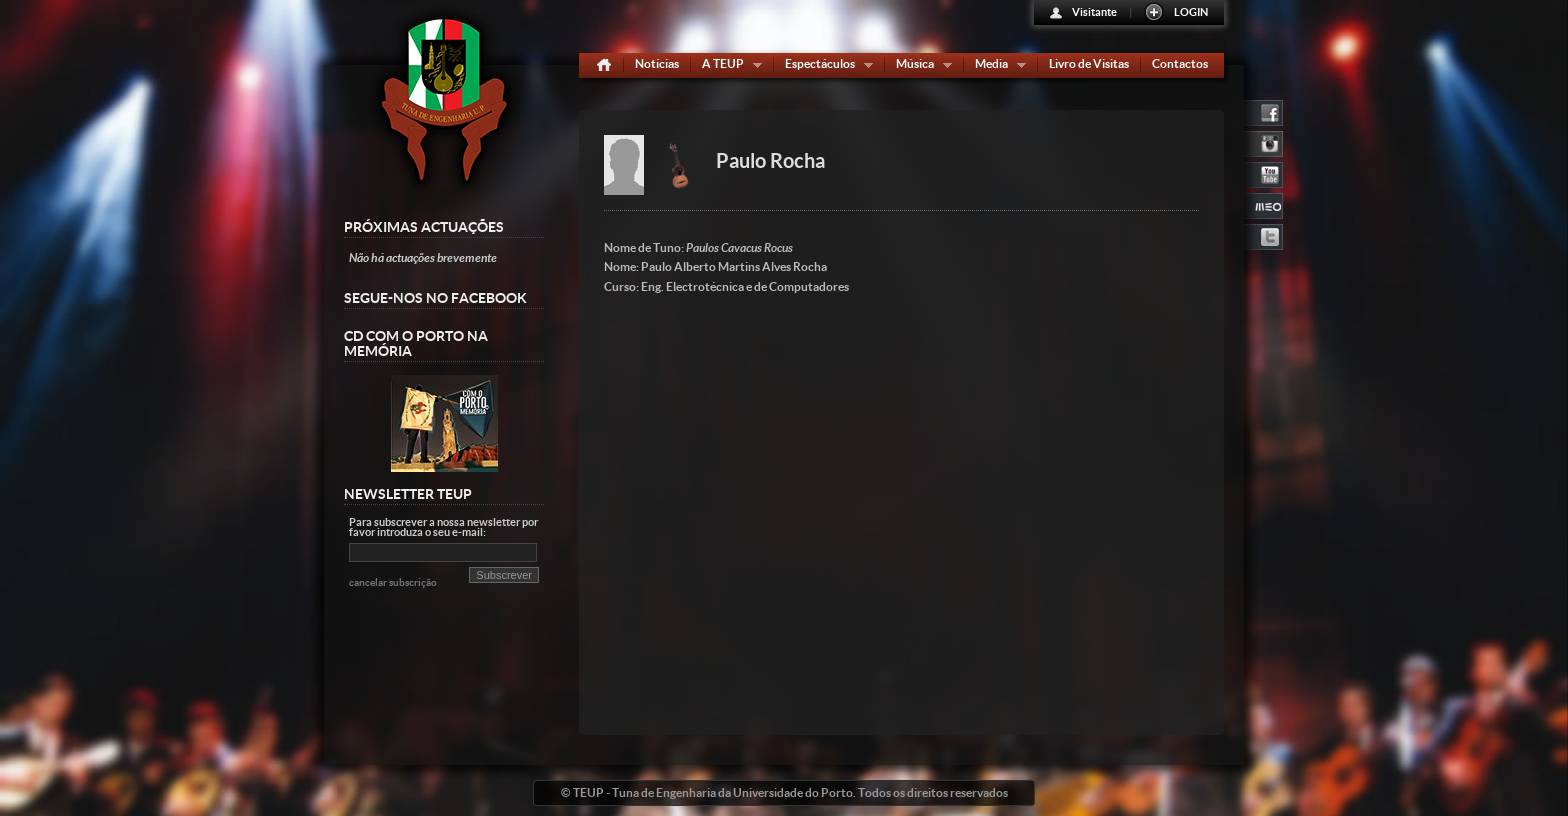  Describe the element at coordinates (824, 67) in the screenshot. I see `Espectáculos` at that location.